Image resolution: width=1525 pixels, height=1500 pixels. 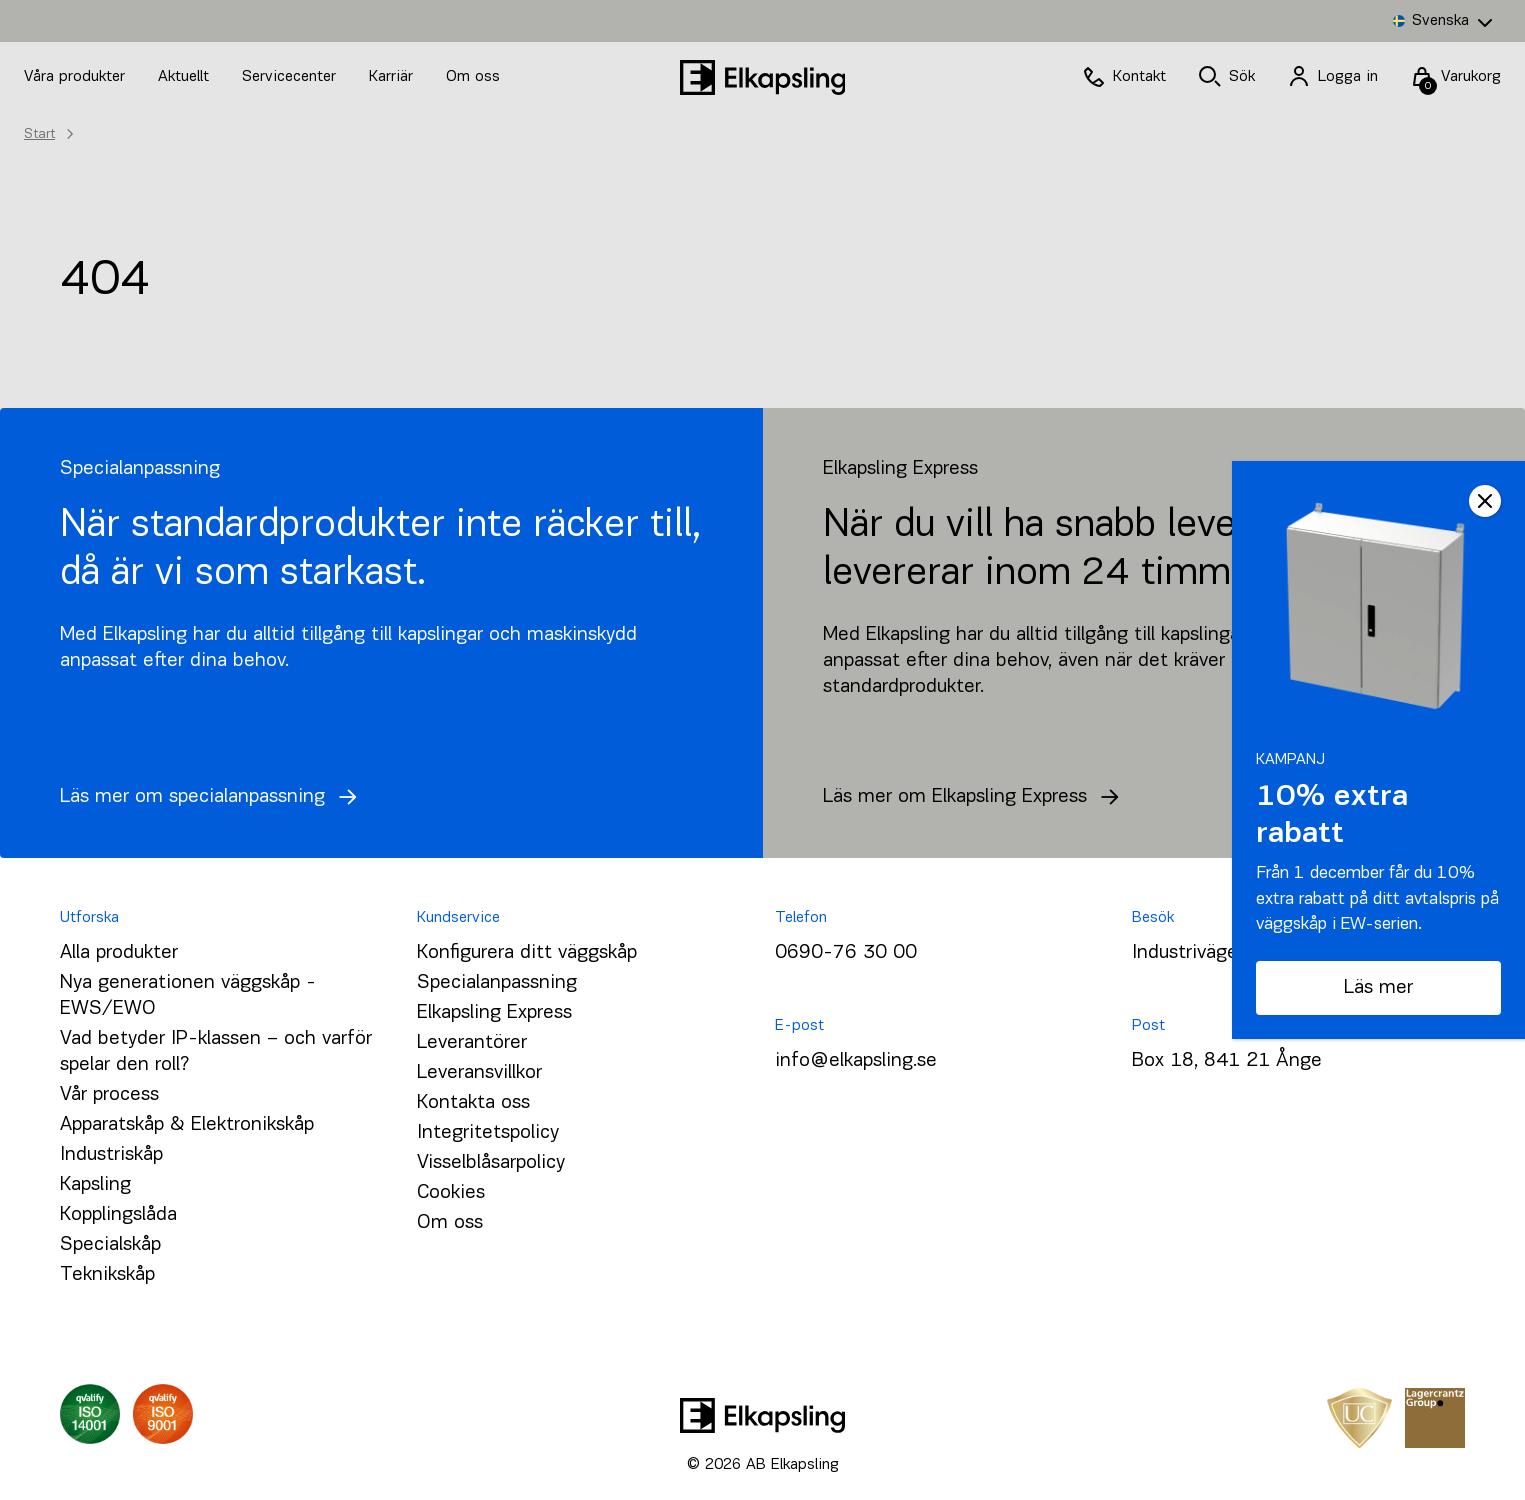 I want to click on CLOSE [Close], so click(x=1485, y=501).